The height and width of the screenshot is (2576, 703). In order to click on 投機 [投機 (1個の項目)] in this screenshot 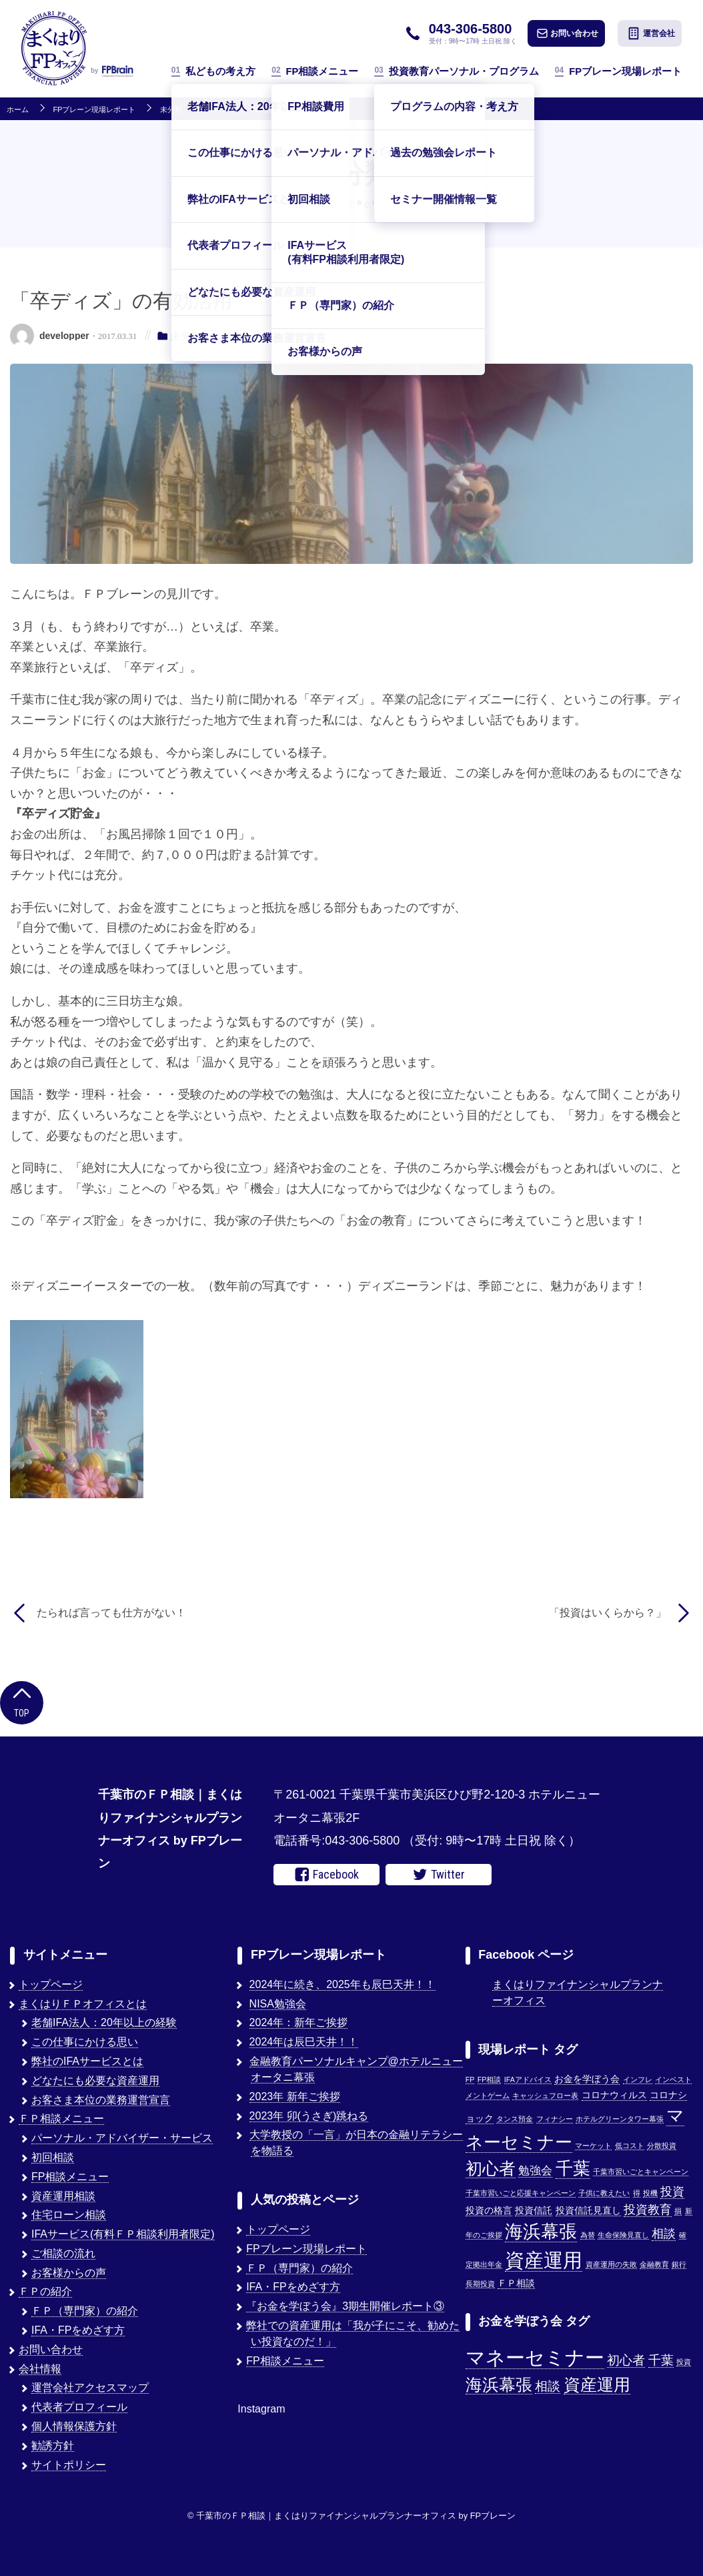, I will do `click(650, 2193)`.